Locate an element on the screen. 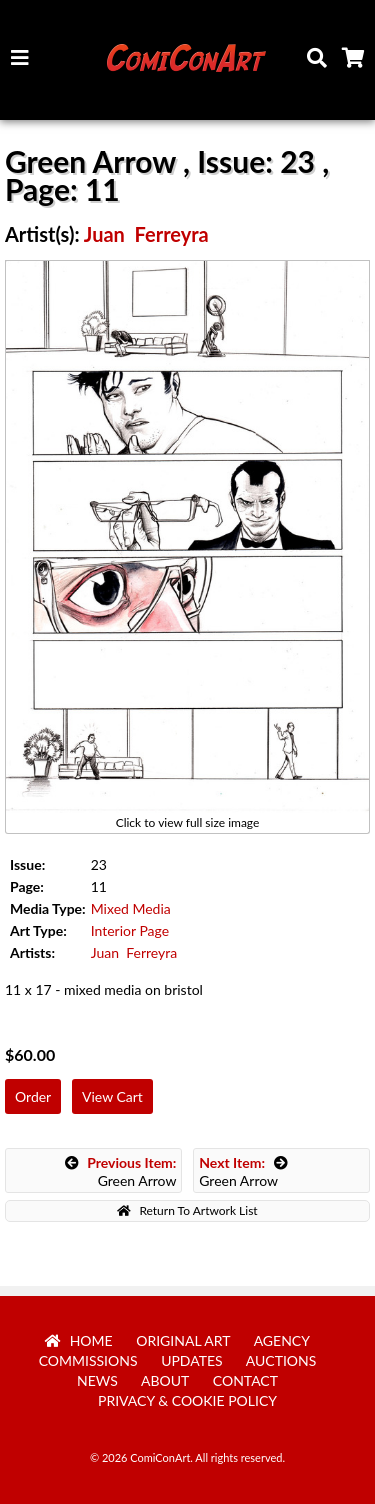 Image resolution: width=375 pixels, height=1504 pixels. Updates is located at coordinates (192, 1360).